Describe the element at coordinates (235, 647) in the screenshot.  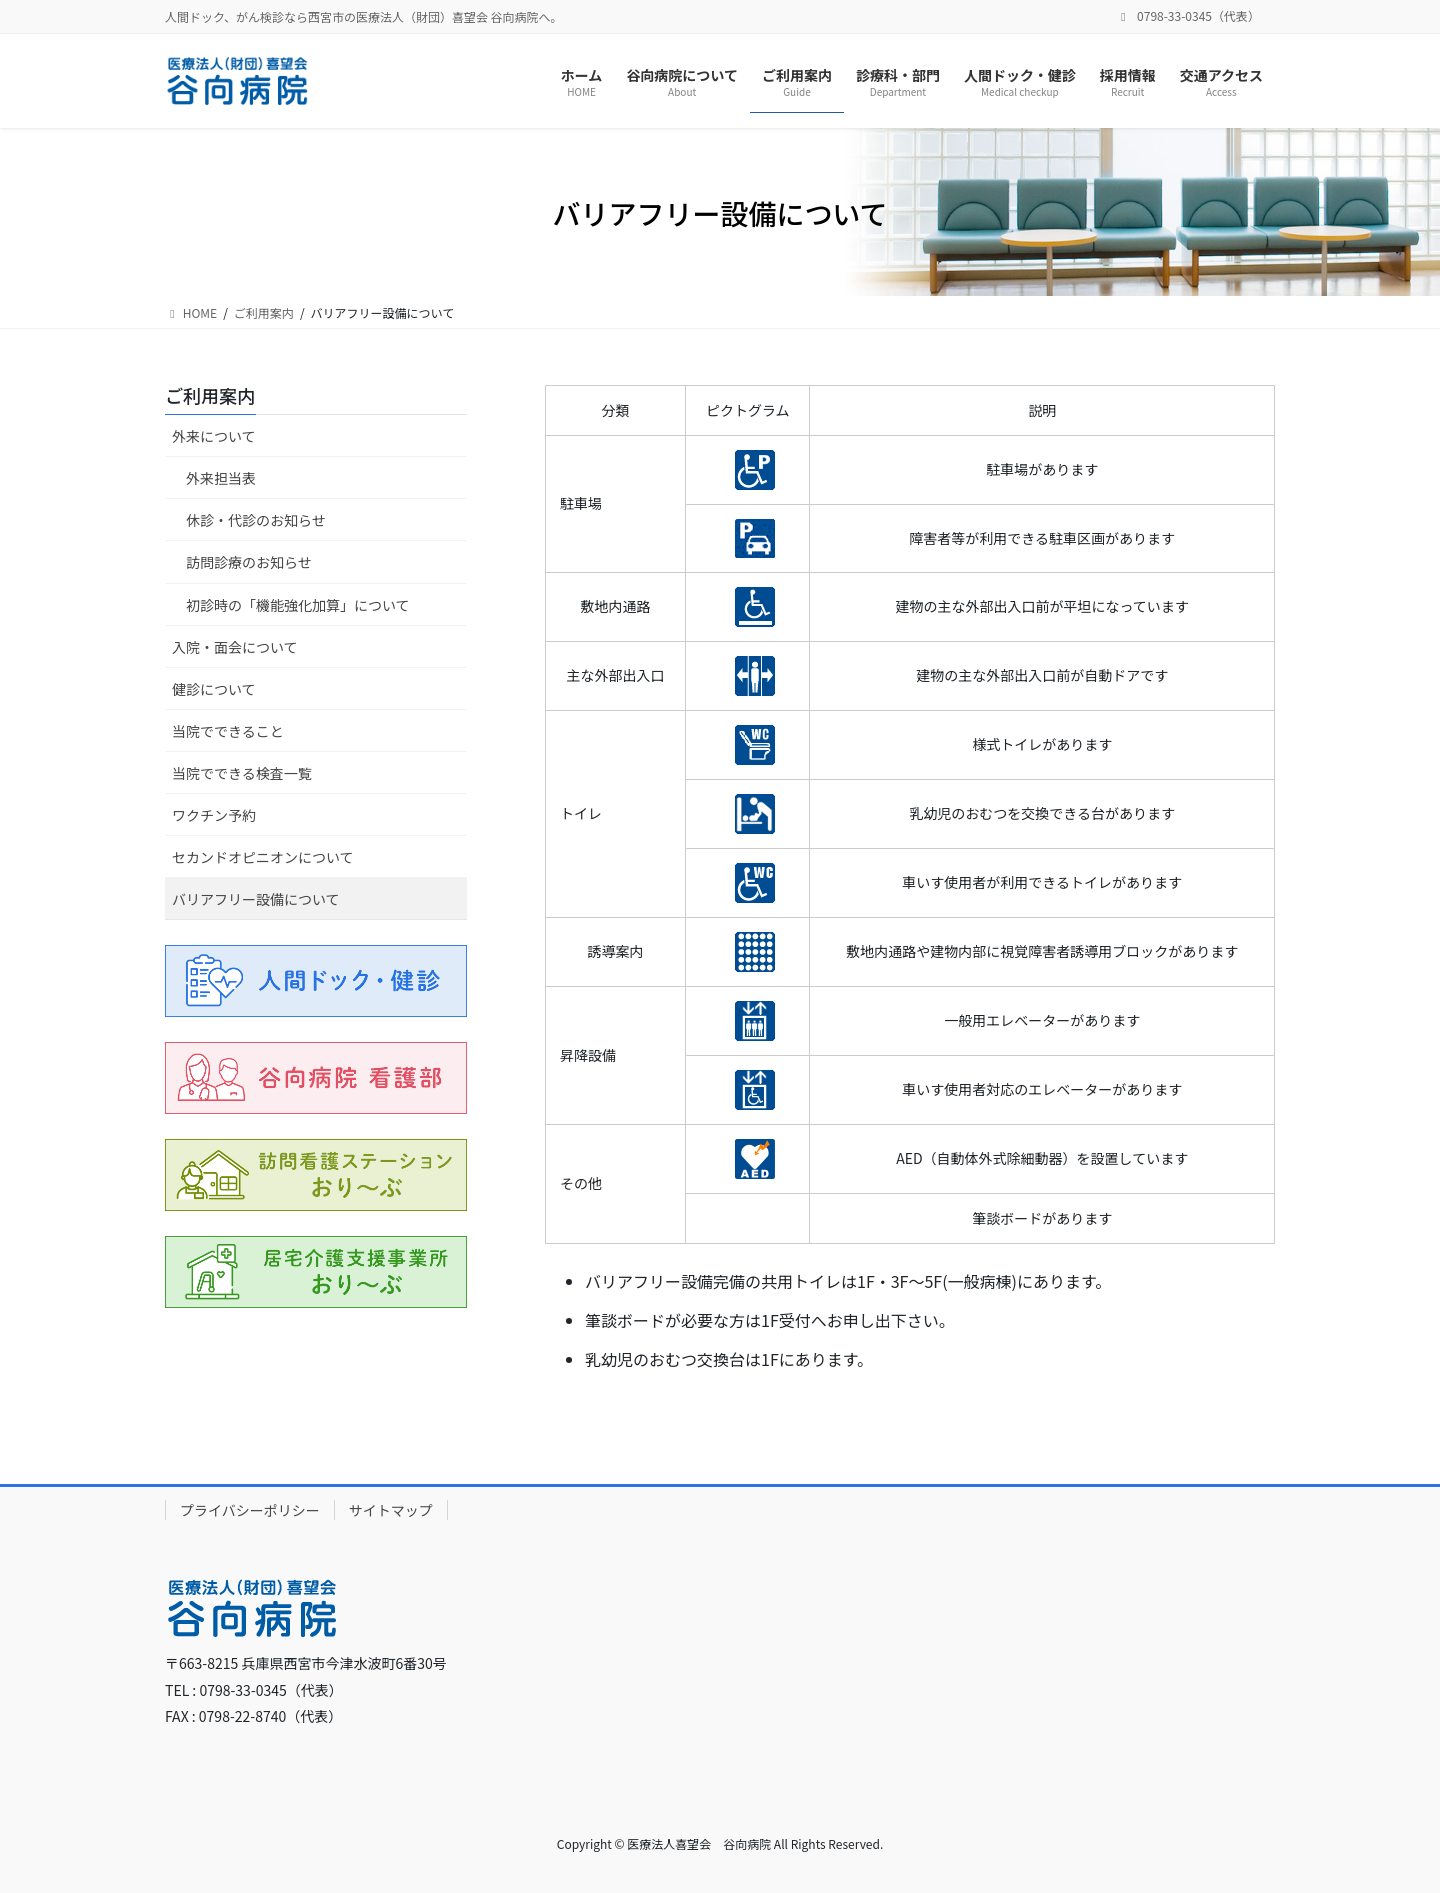
I see `入院・面会について` at that location.